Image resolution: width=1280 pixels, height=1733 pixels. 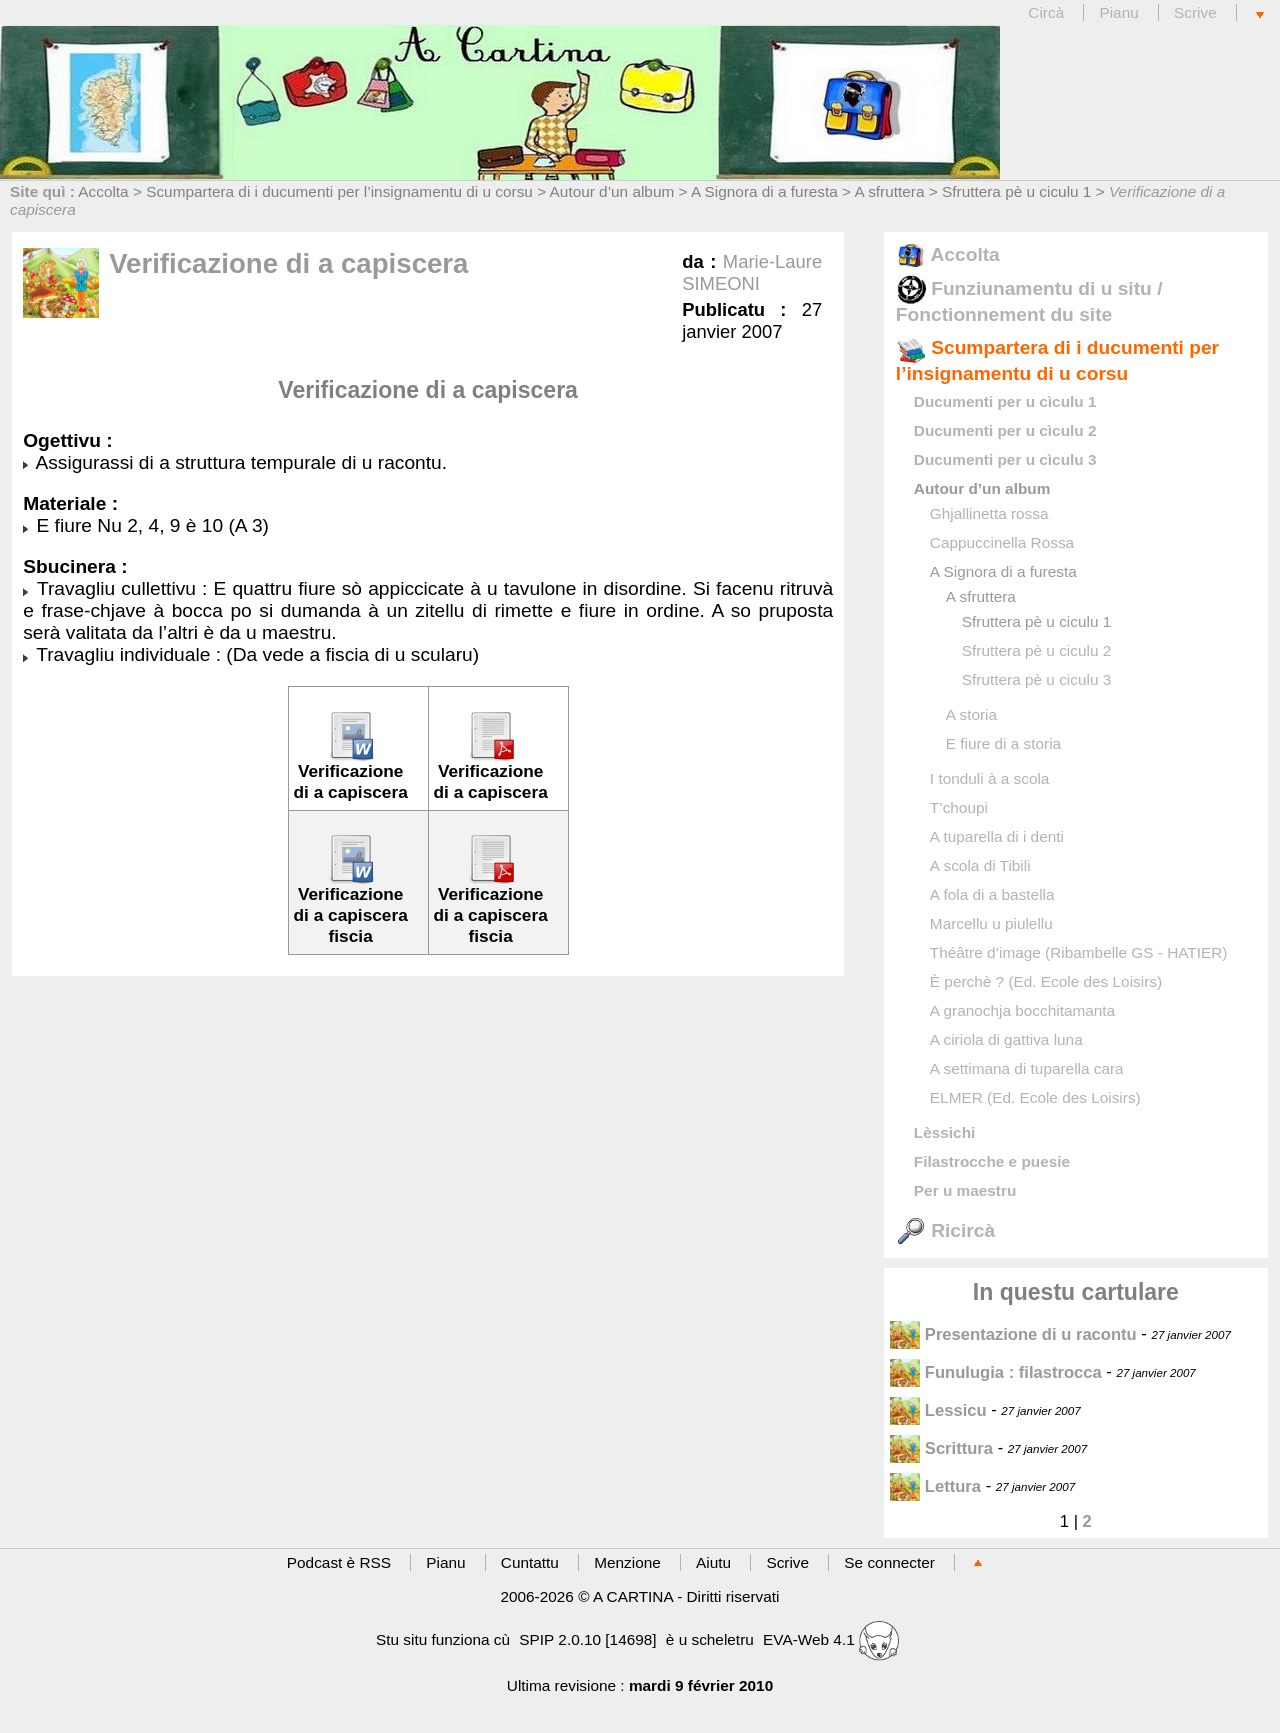 I want to click on Ghjallinetta rossa, so click(x=989, y=513).